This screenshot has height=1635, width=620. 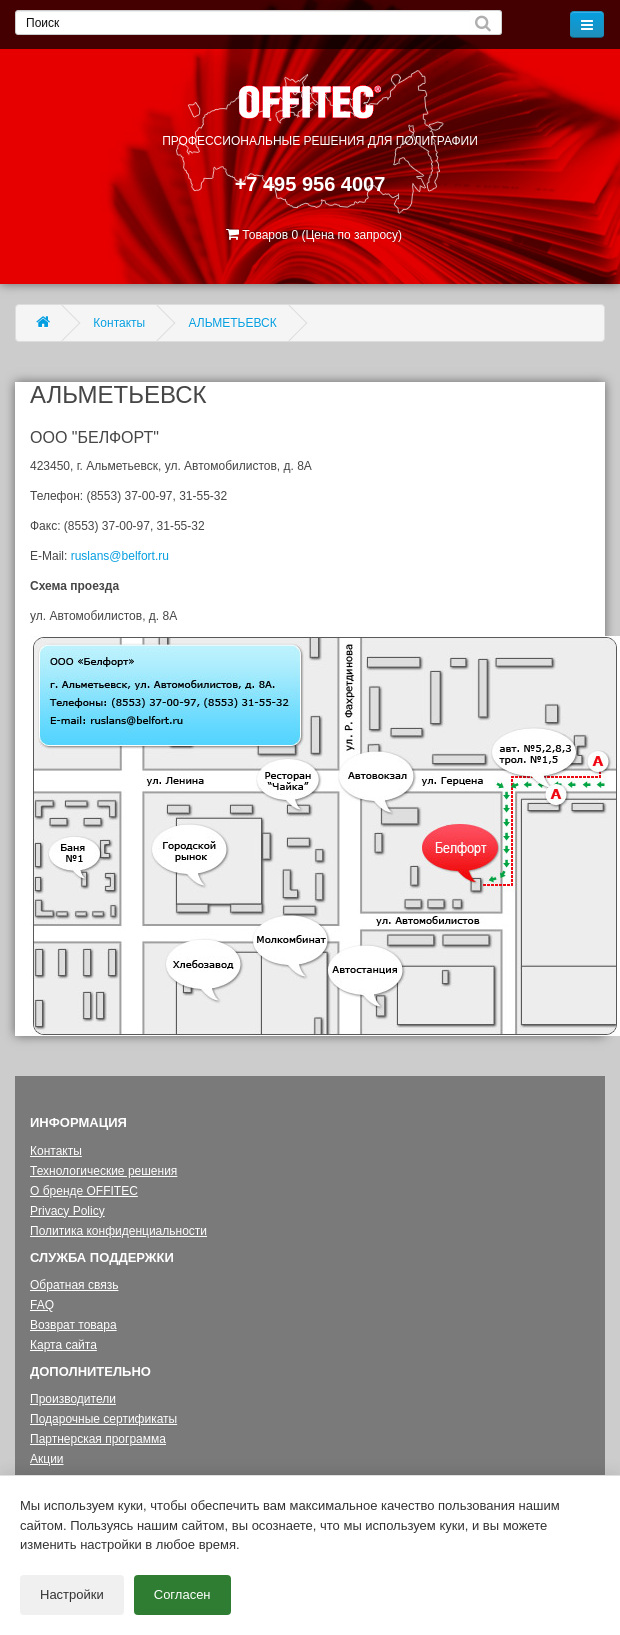 I want to click on Технологические решения, so click(x=103, y=1171).